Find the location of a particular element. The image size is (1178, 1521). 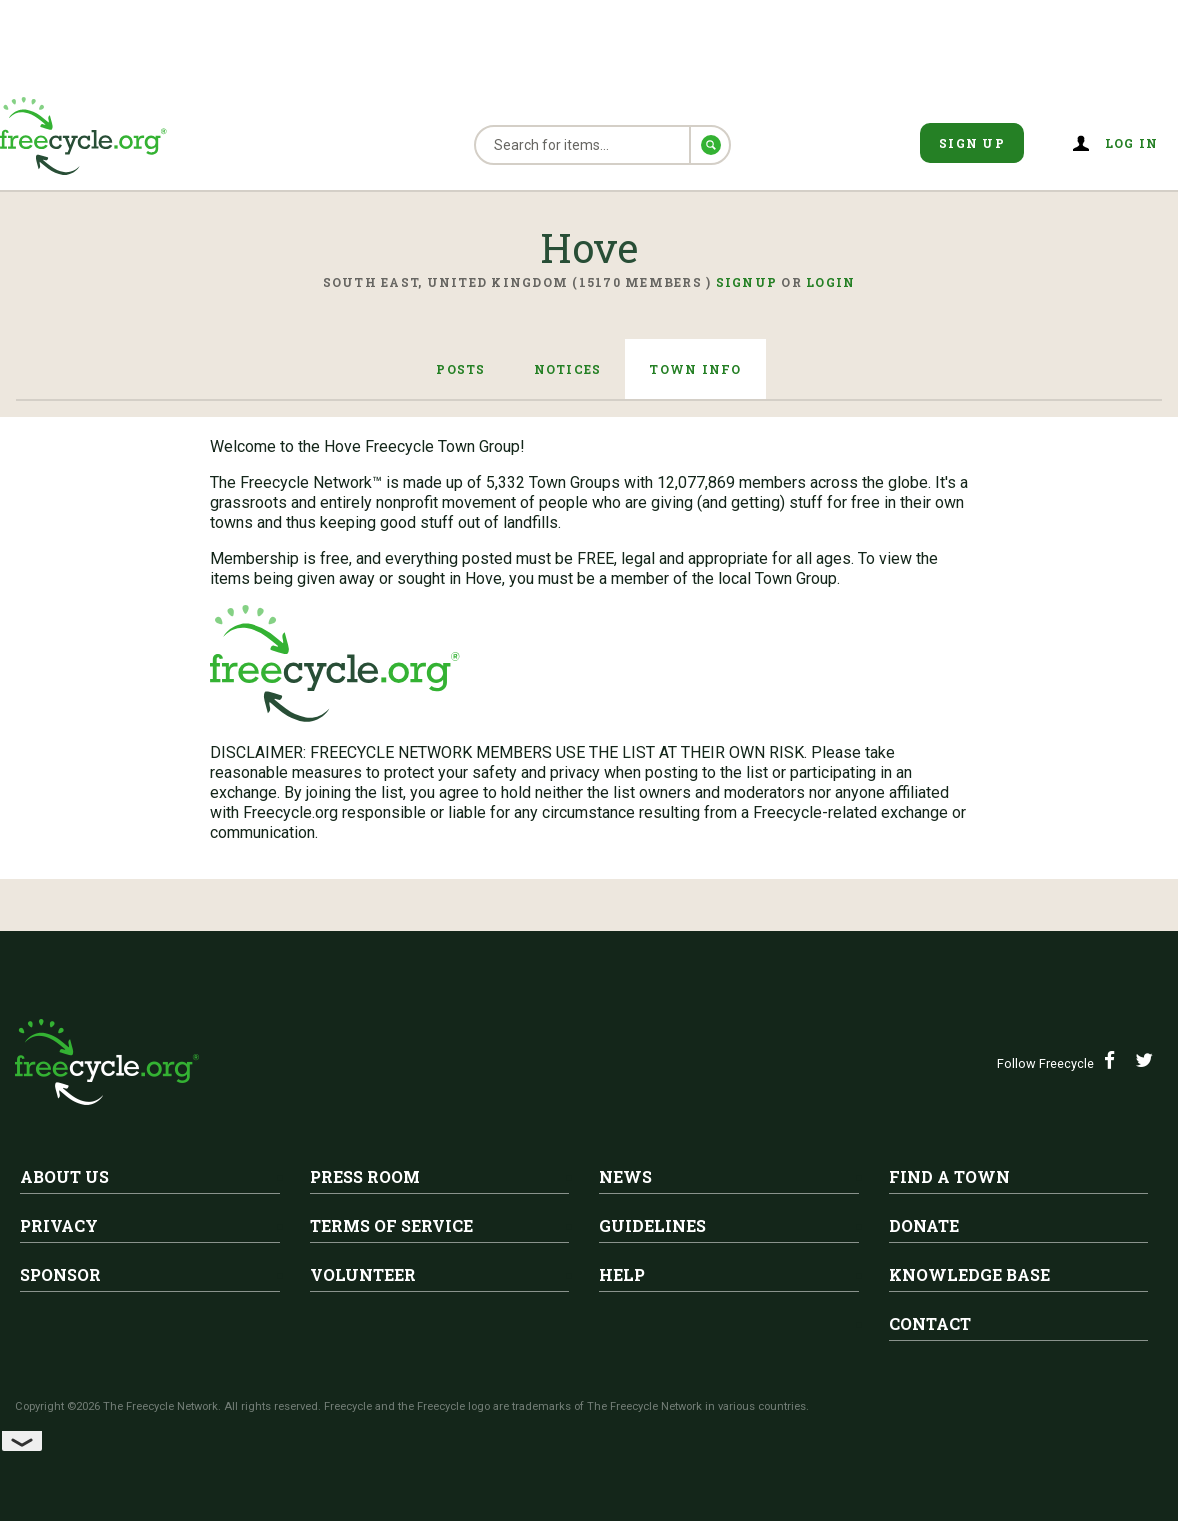

Help is located at coordinates (622, 1274).